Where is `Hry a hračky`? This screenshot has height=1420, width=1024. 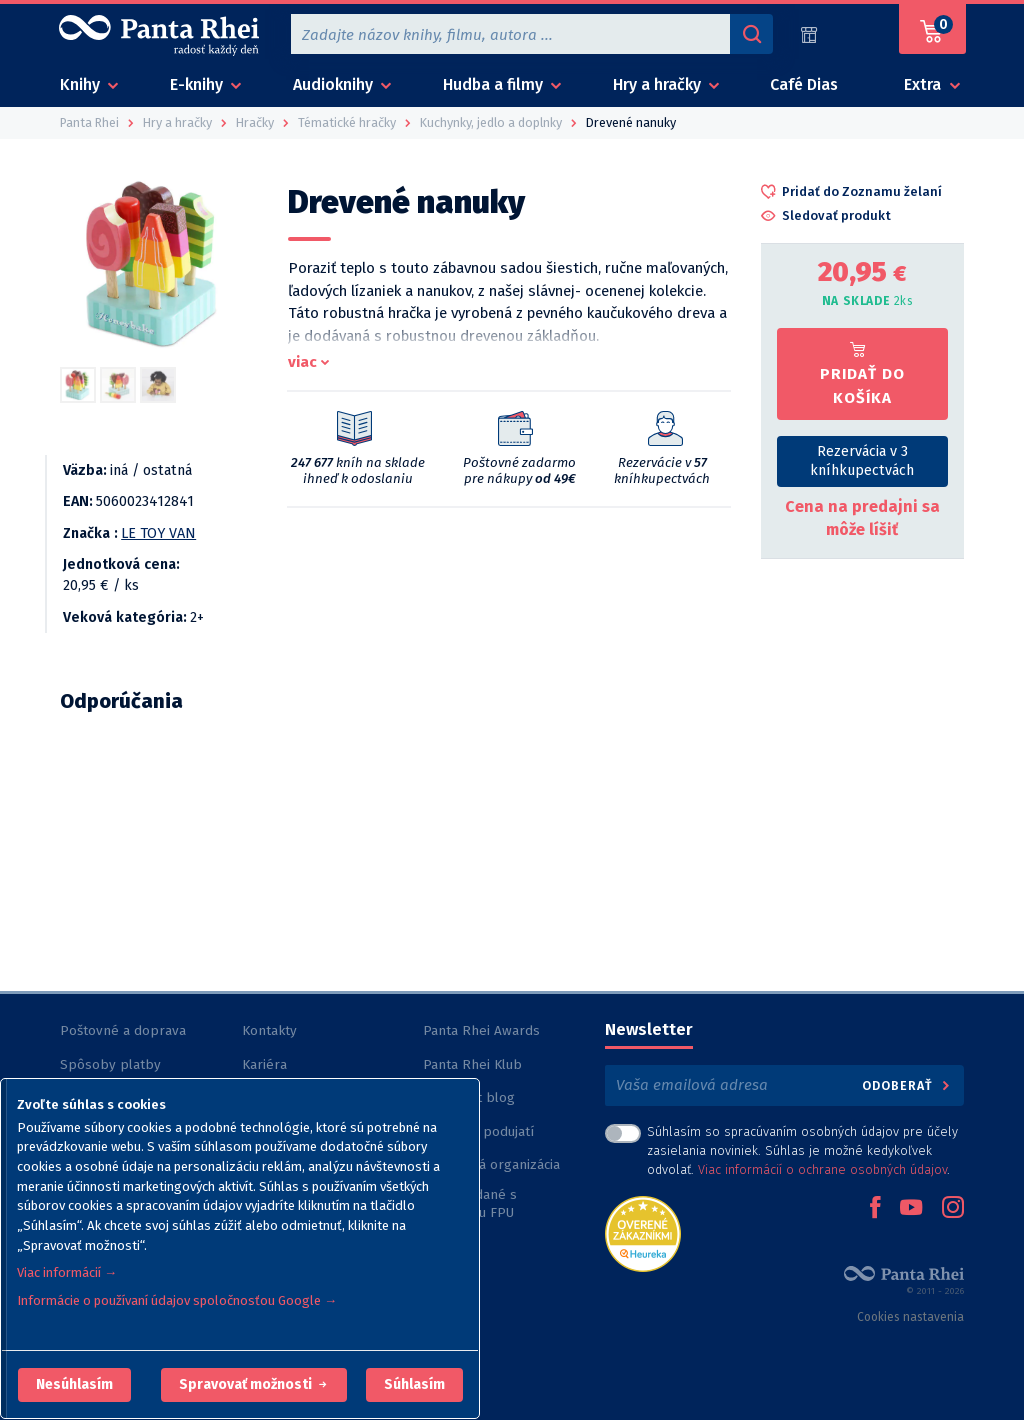
Hry a hračky is located at coordinates (659, 84).